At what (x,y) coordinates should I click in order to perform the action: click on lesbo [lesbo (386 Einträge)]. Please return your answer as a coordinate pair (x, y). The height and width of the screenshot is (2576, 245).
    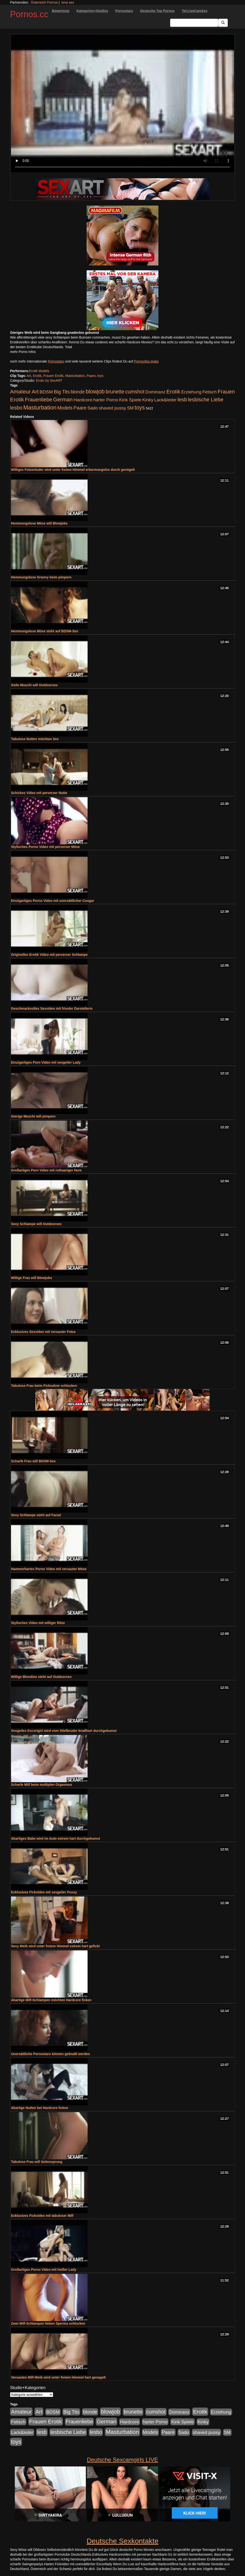
    Looking at the image, I should click on (16, 408).